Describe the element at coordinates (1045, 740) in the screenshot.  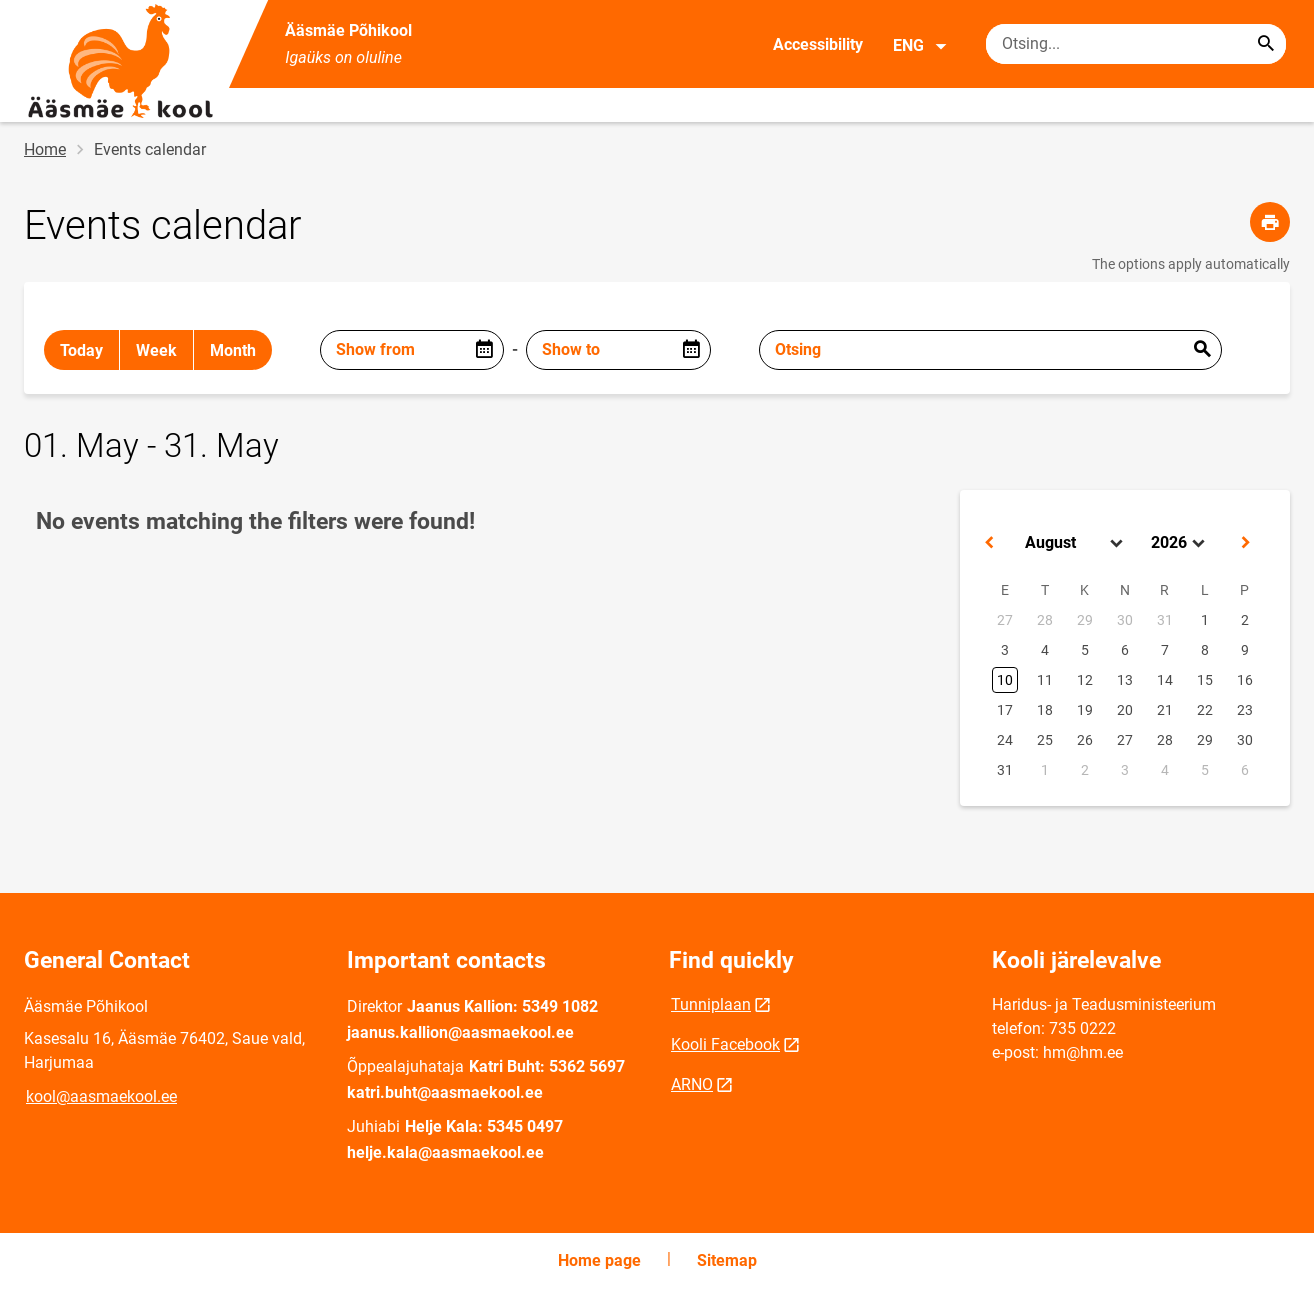
I see `25 [button]` at that location.